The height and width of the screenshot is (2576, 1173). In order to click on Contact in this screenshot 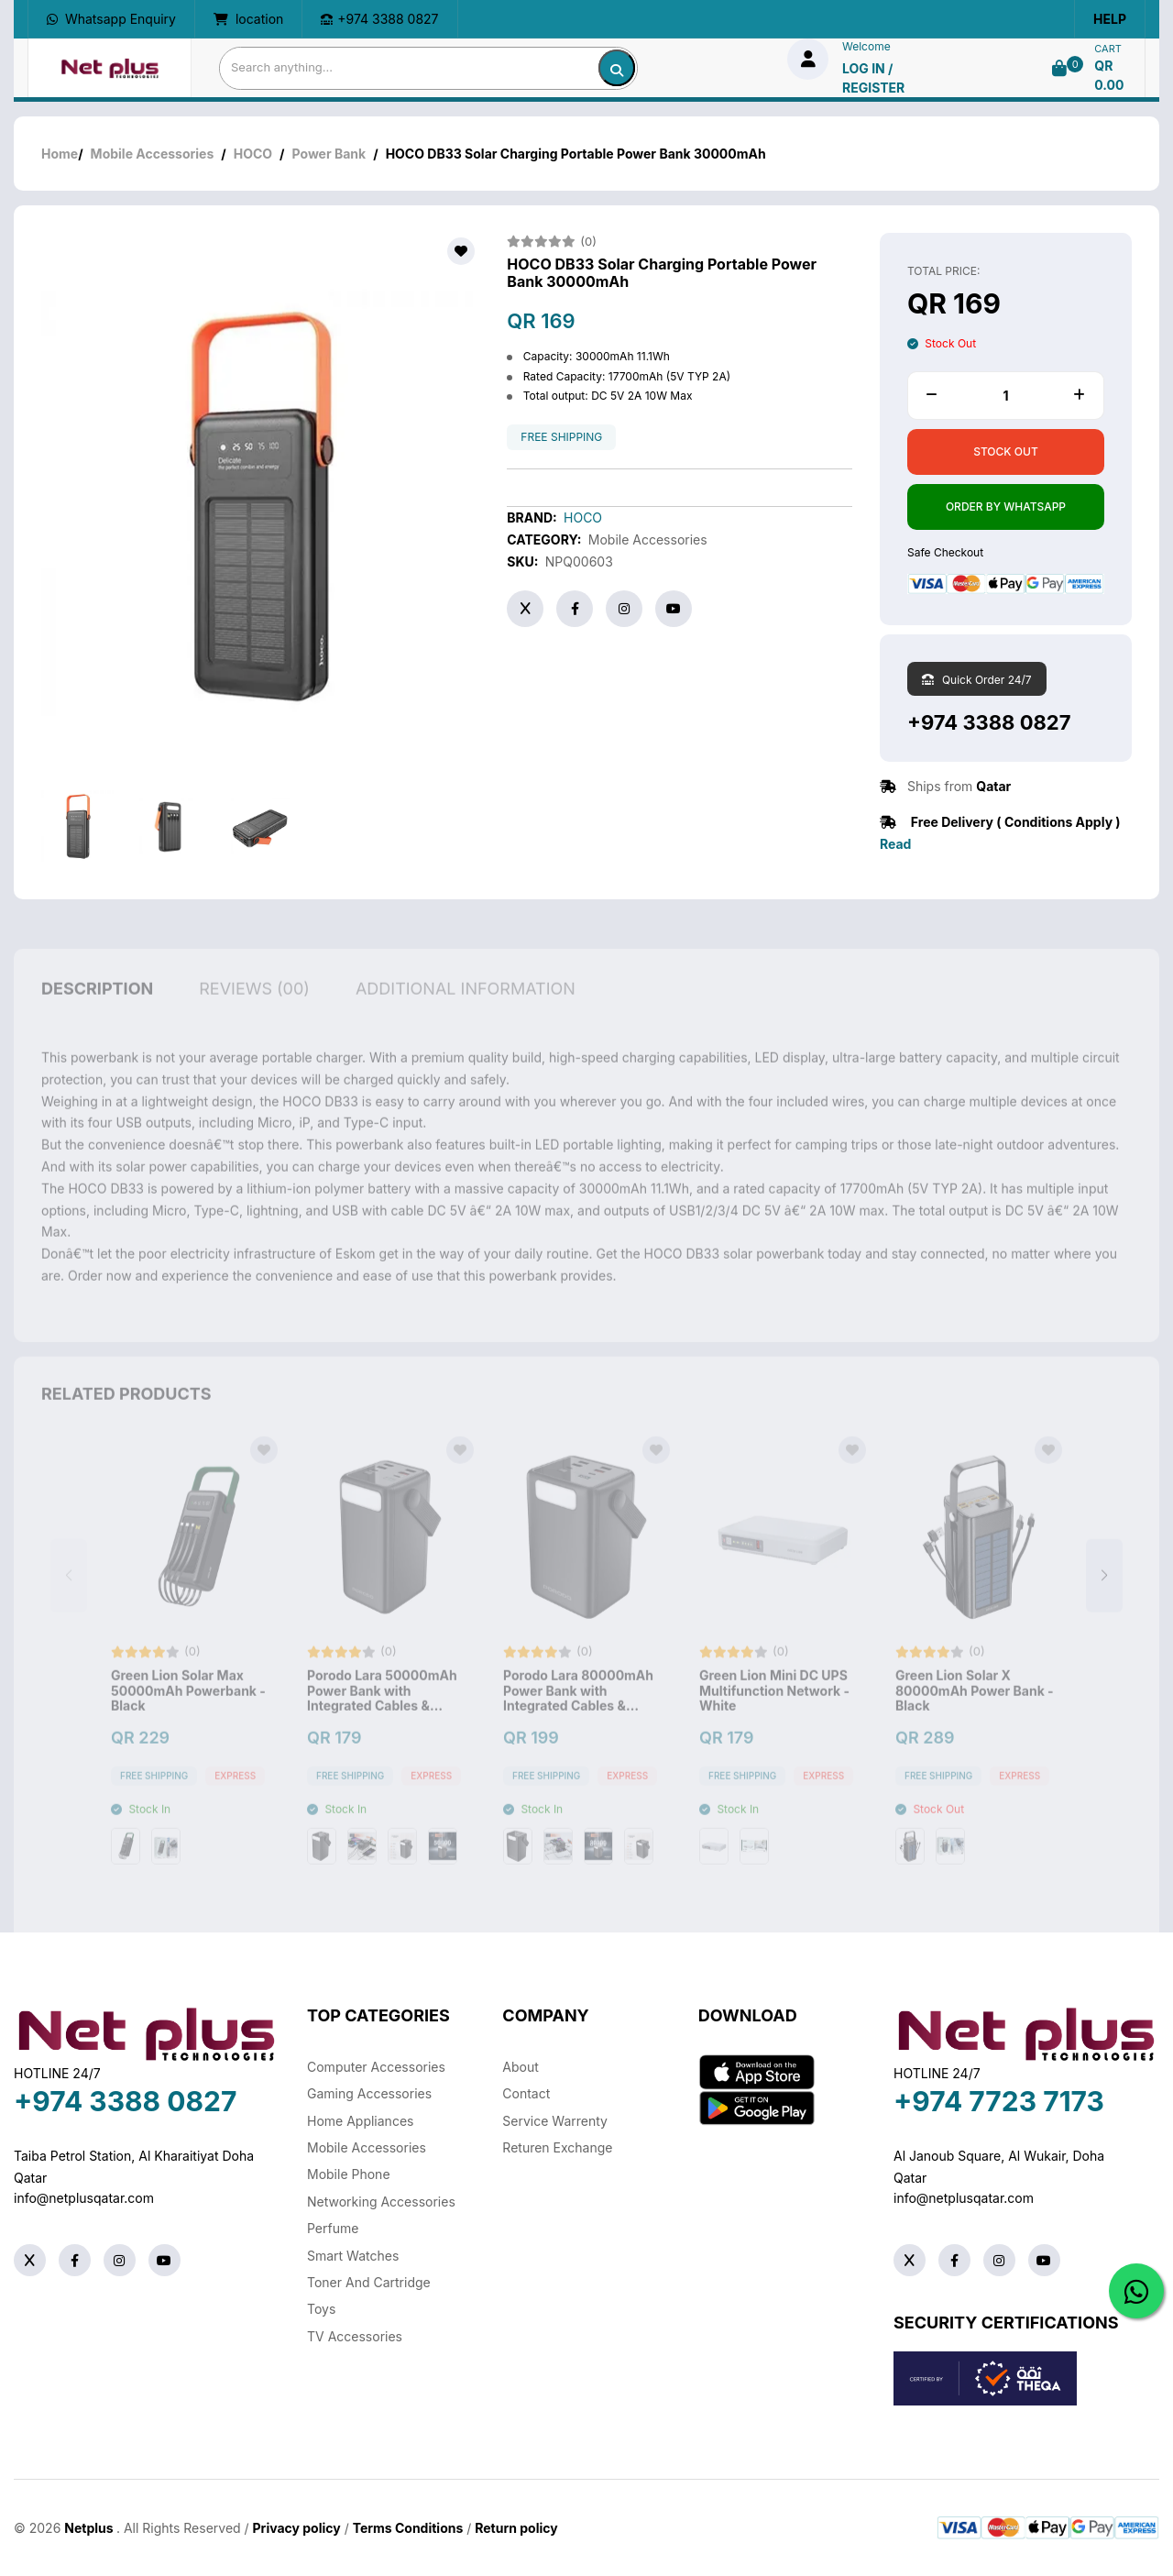, I will do `click(526, 2093)`.